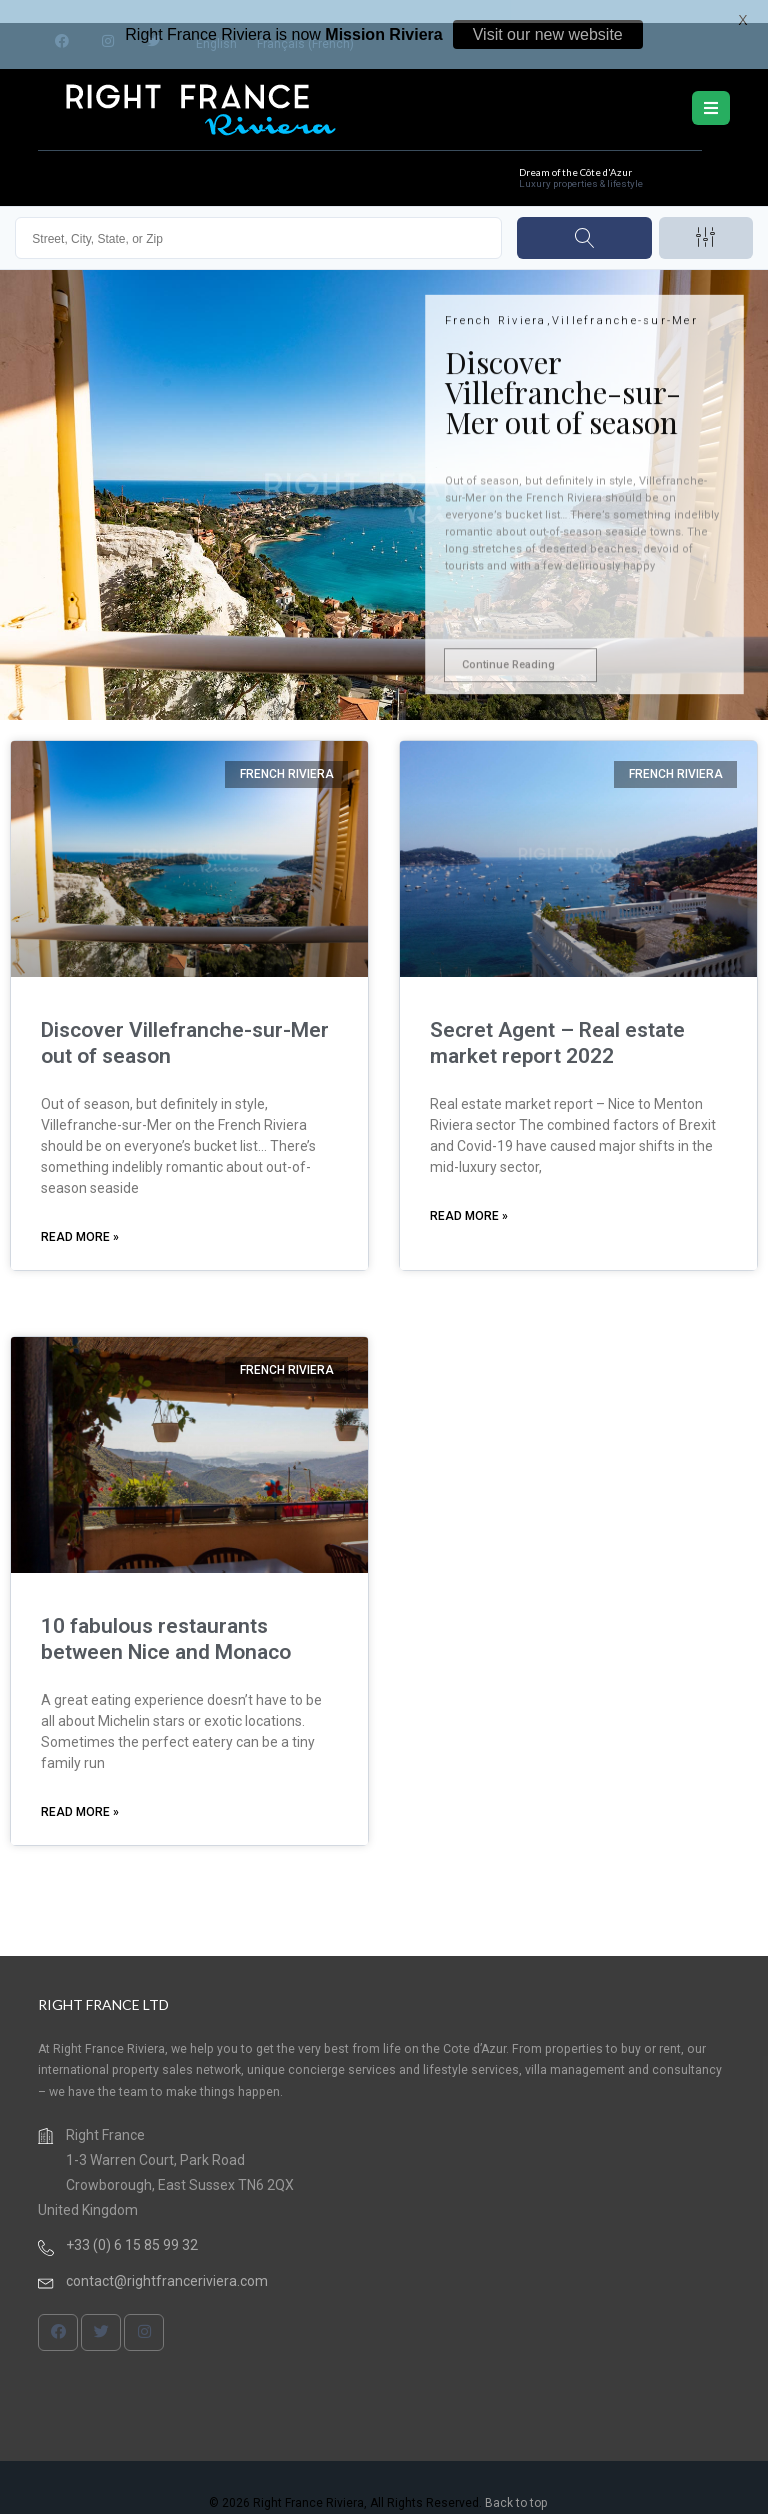 Image resolution: width=768 pixels, height=2514 pixels. What do you see at coordinates (132, 2225) in the screenshot?
I see `+33 (0) 6 15 85 99 32` at bounding box center [132, 2225].